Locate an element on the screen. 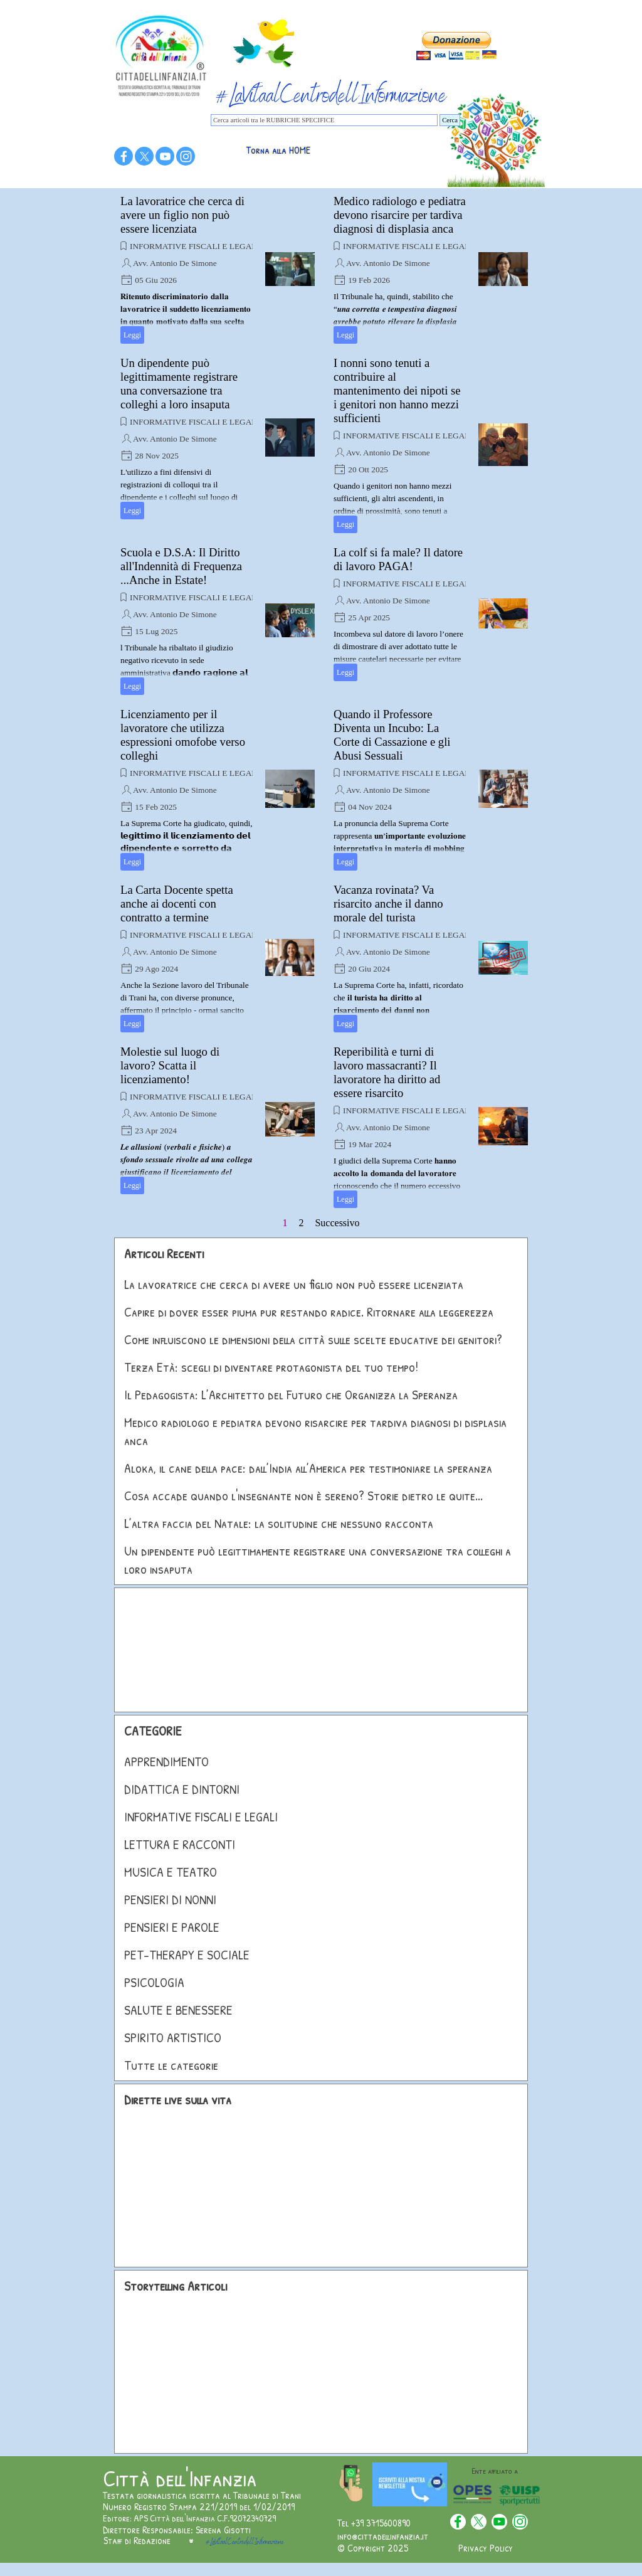 The height and width of the screenshot is (2576, 642). [facebook] is located at coordinates (123, 156).